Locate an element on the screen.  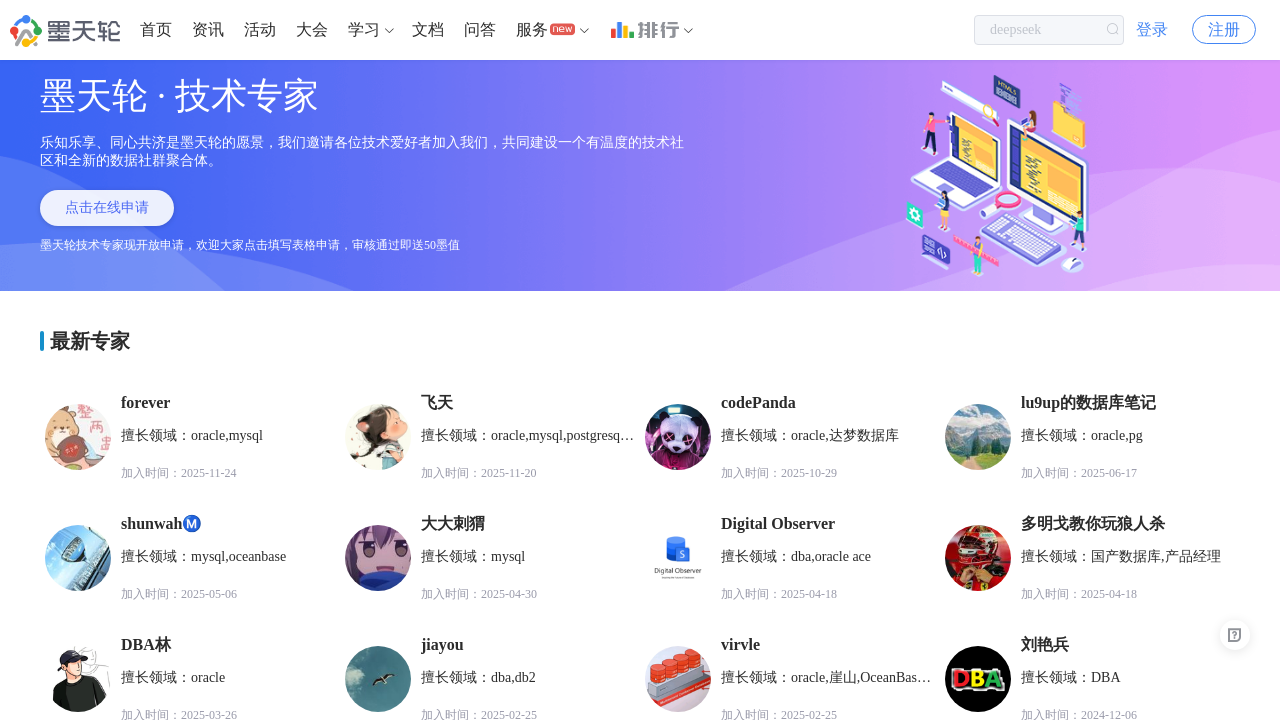
多明戈教你玩狼人杀 is located at coordinates (1093, 523).